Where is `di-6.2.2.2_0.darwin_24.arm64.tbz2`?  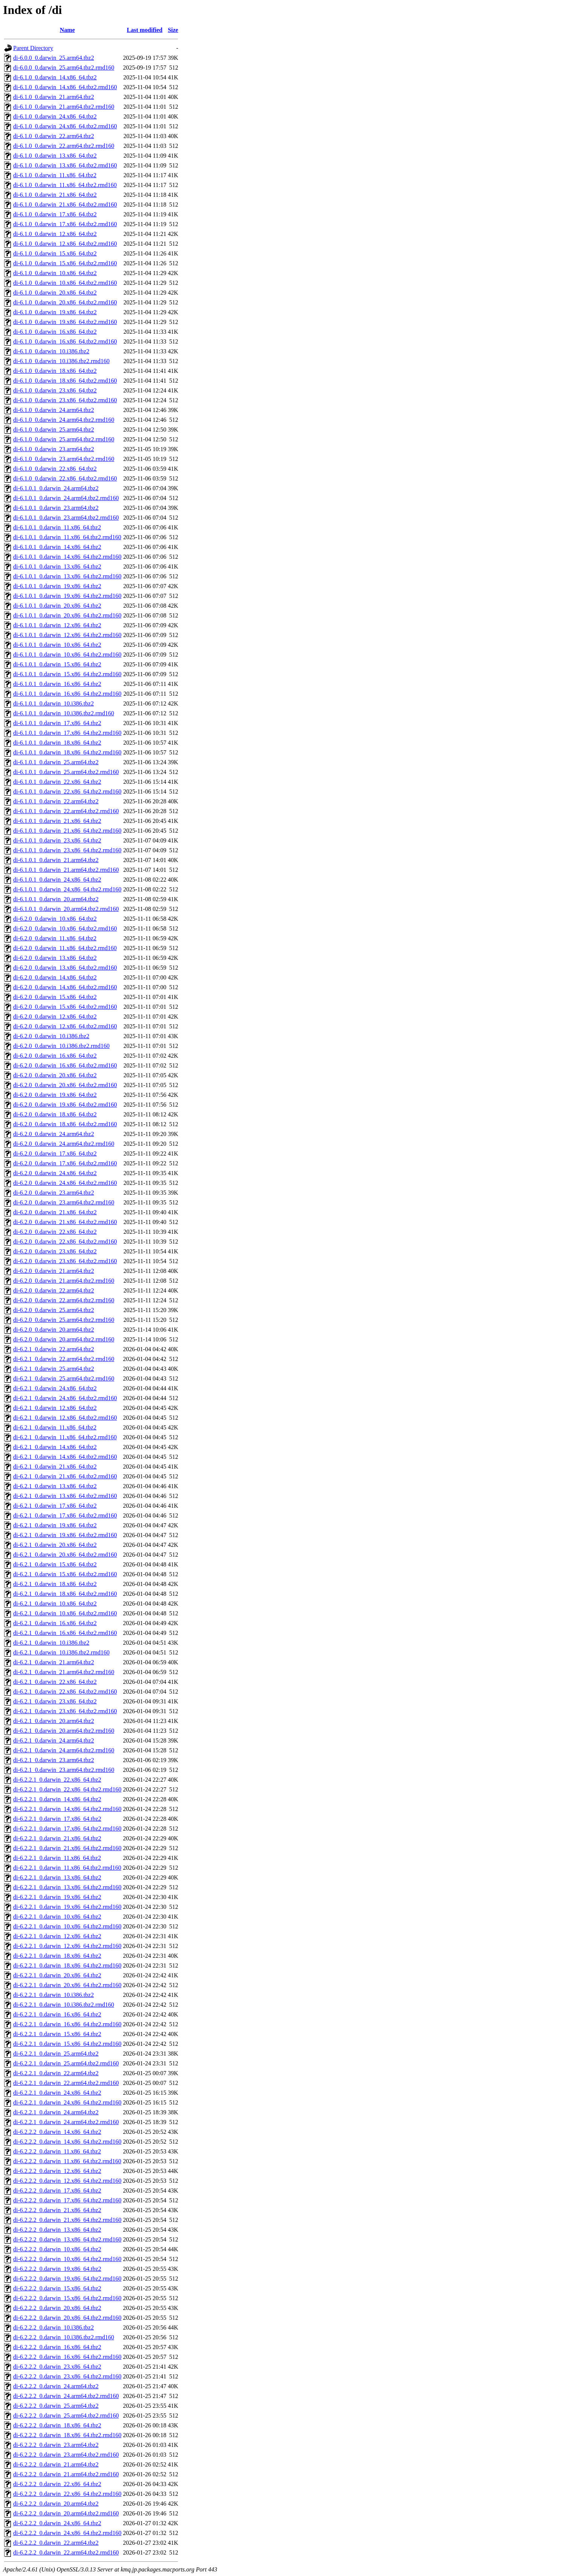
di-6.2.2.2_0.darwin_24.arm64.tbz2 is located at coordinates (56, 2386).